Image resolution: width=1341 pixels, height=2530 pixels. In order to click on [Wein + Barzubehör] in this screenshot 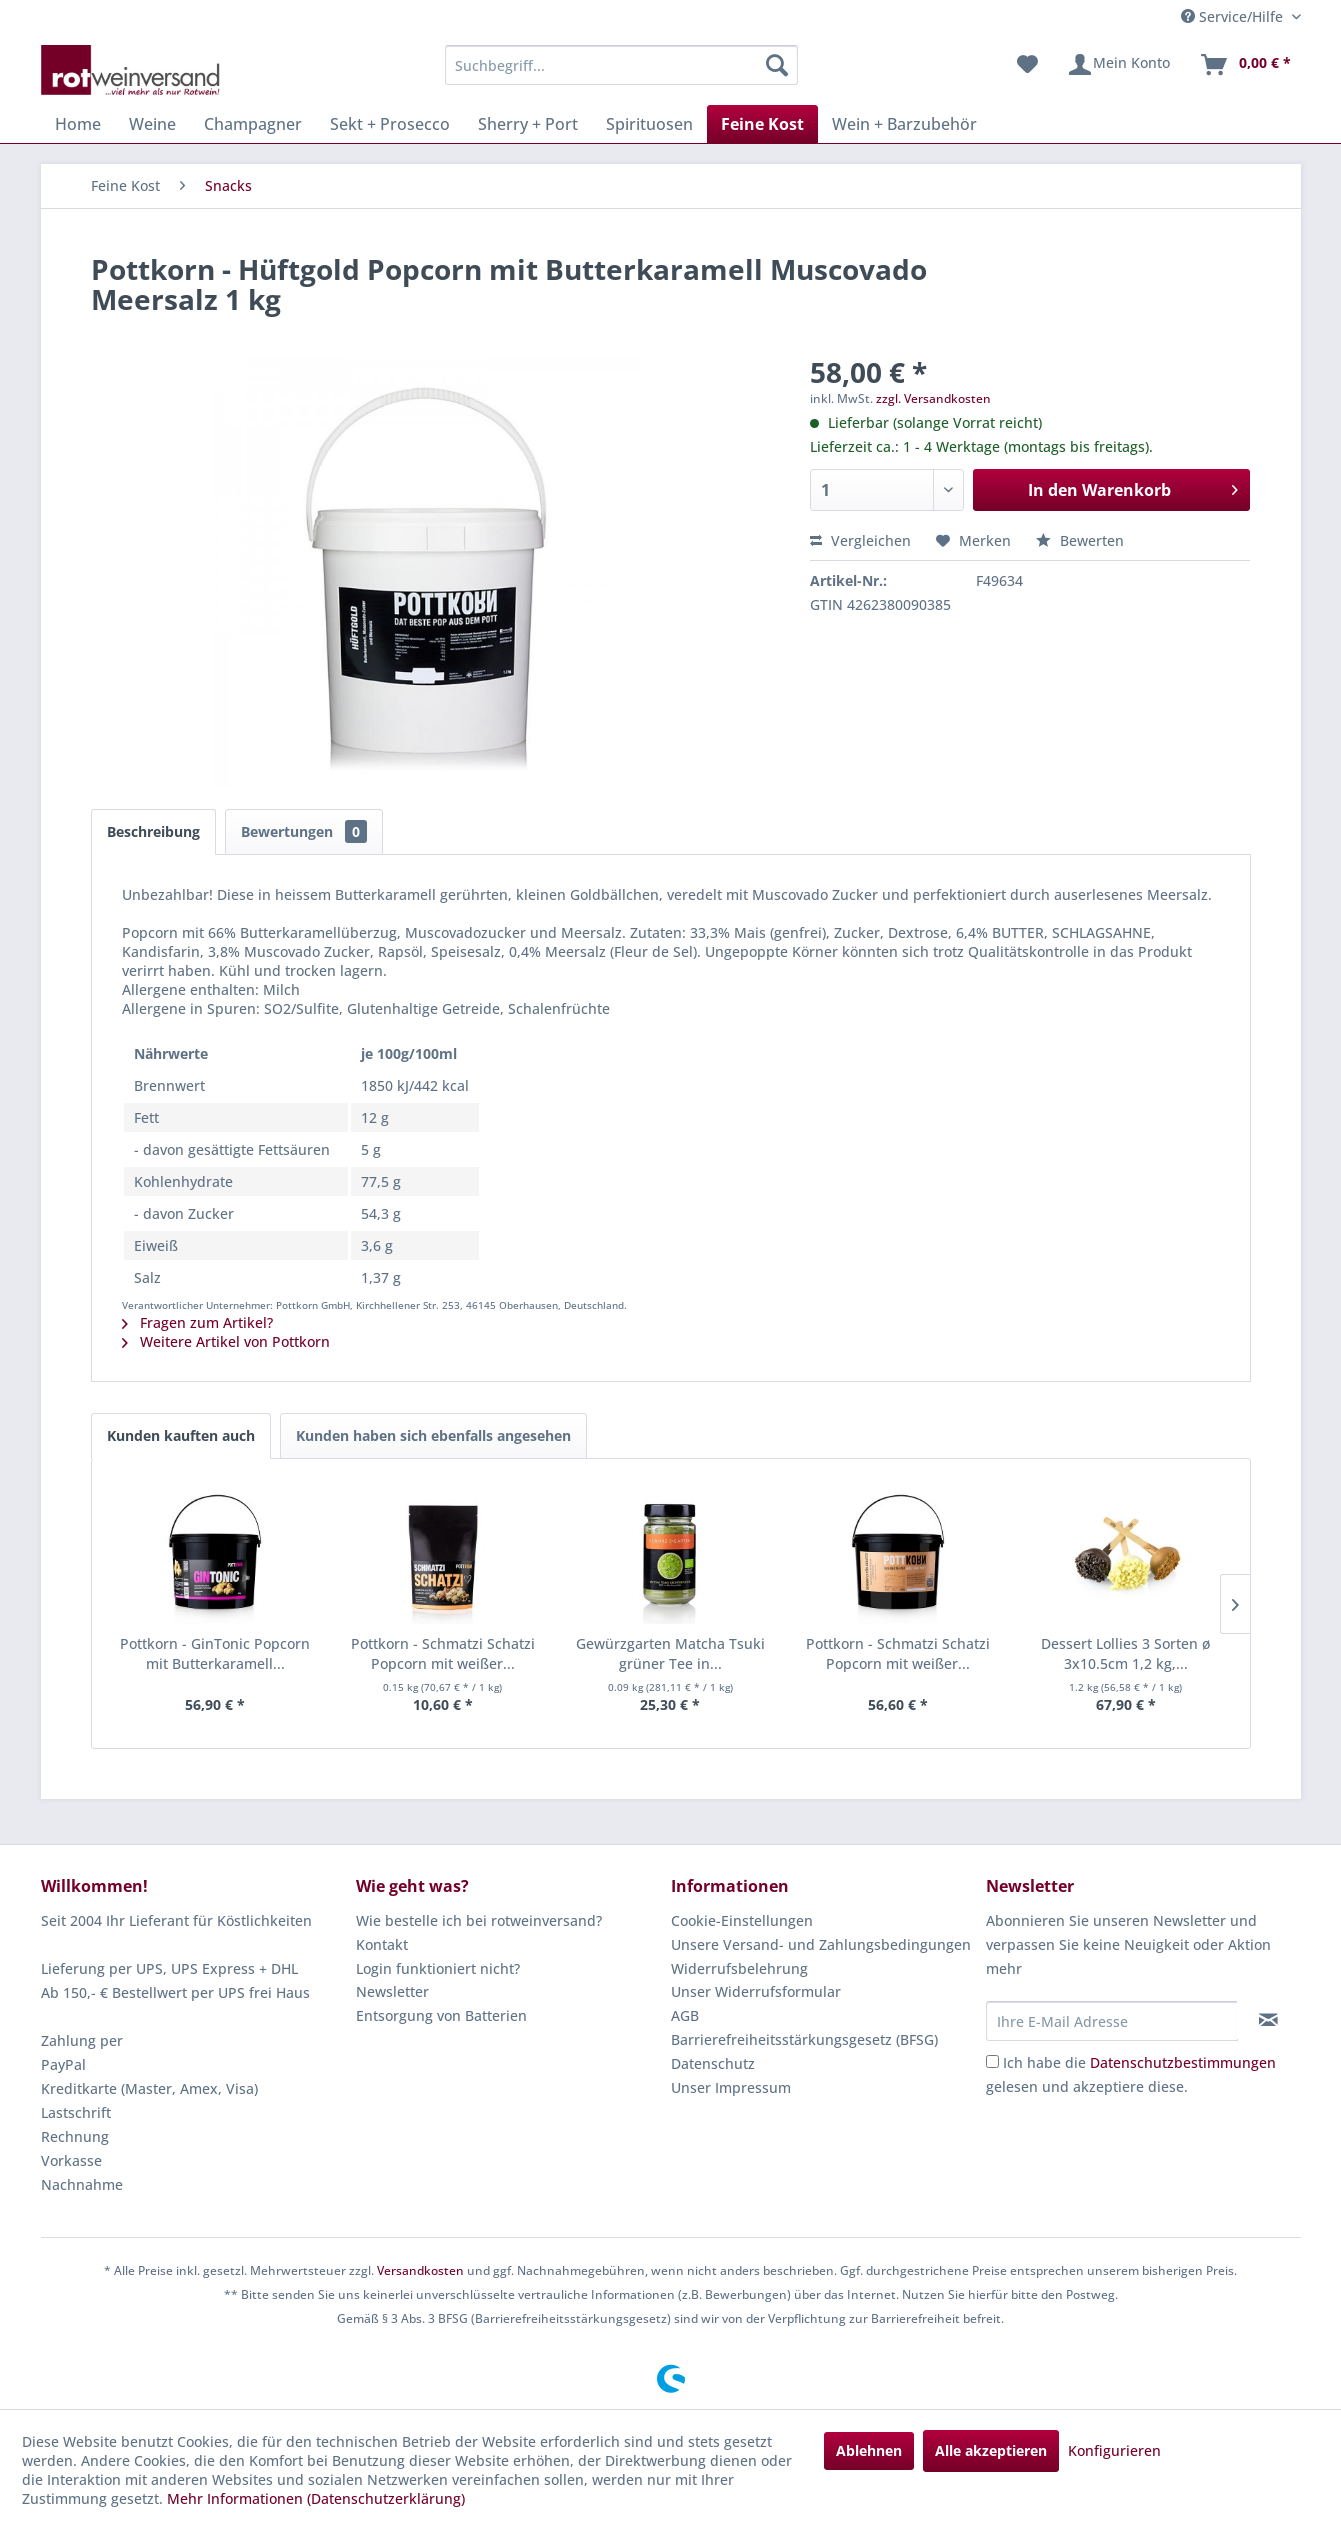, I will do `click(904, 124)`.